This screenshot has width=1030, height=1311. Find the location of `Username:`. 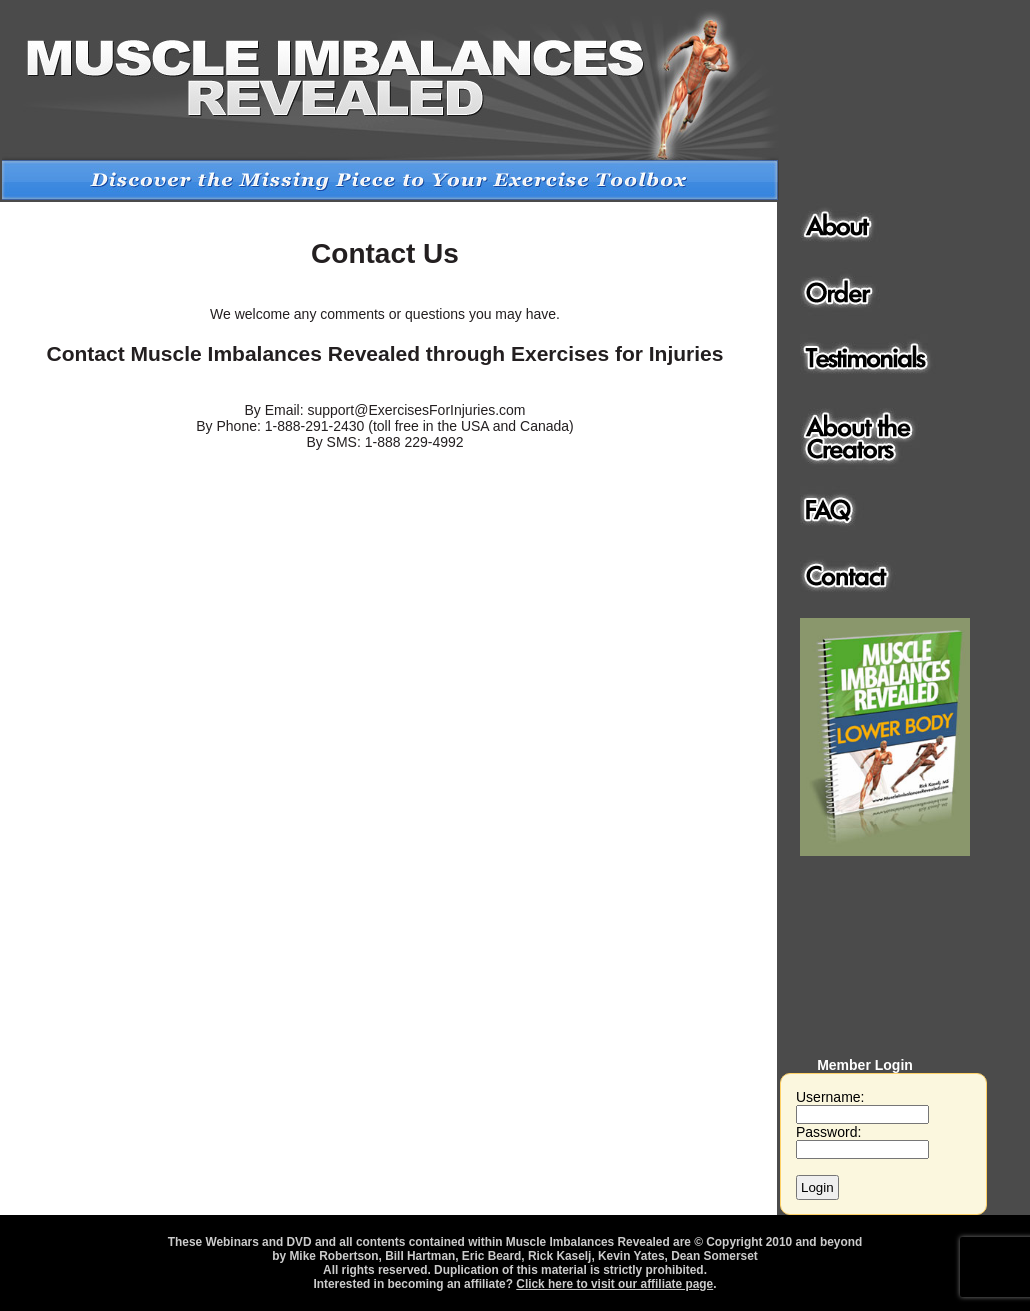

Username: is located at coordinates (862, 1105).